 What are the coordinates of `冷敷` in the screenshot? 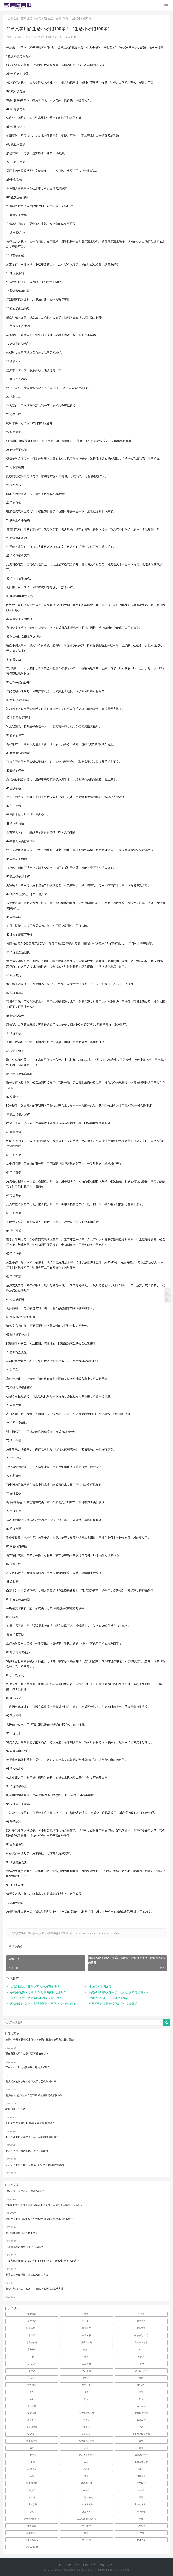 It's located at (86, 2476).